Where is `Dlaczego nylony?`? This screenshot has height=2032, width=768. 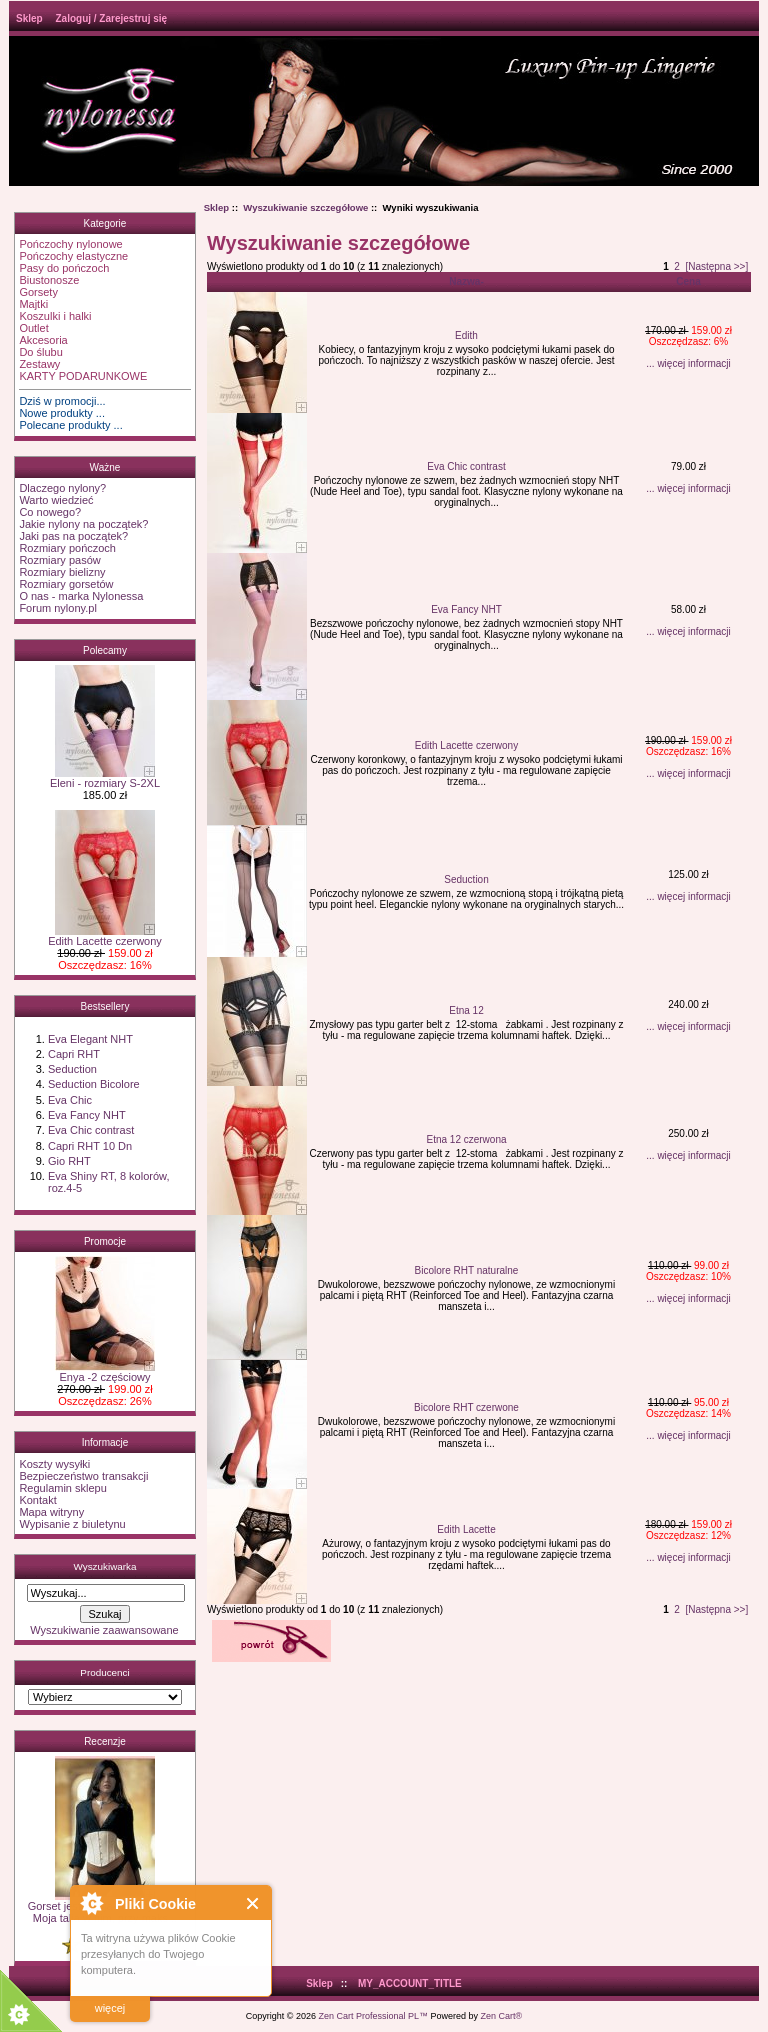 Dlaczego nylony? is located at coordinates (62, 488).